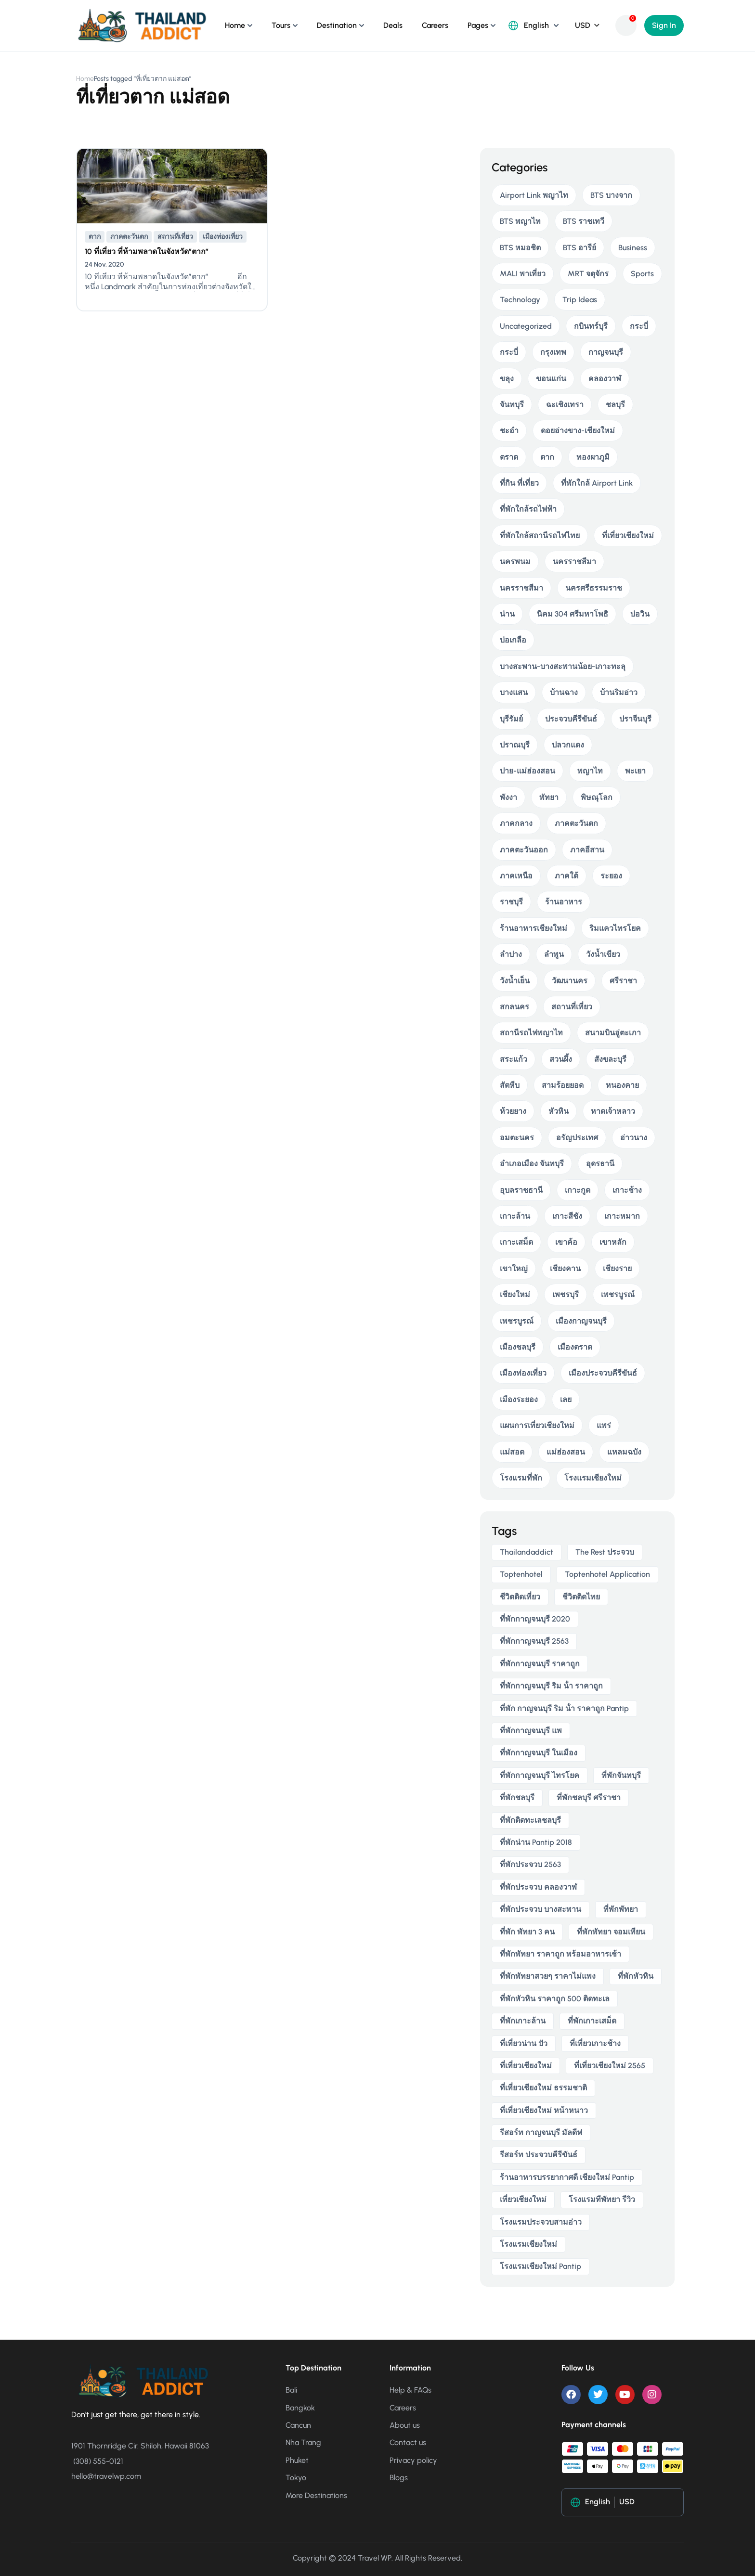  Describe the element at coordinates (577, 1137) in the screenshot. I see `อรัญประเทศ` at that location.